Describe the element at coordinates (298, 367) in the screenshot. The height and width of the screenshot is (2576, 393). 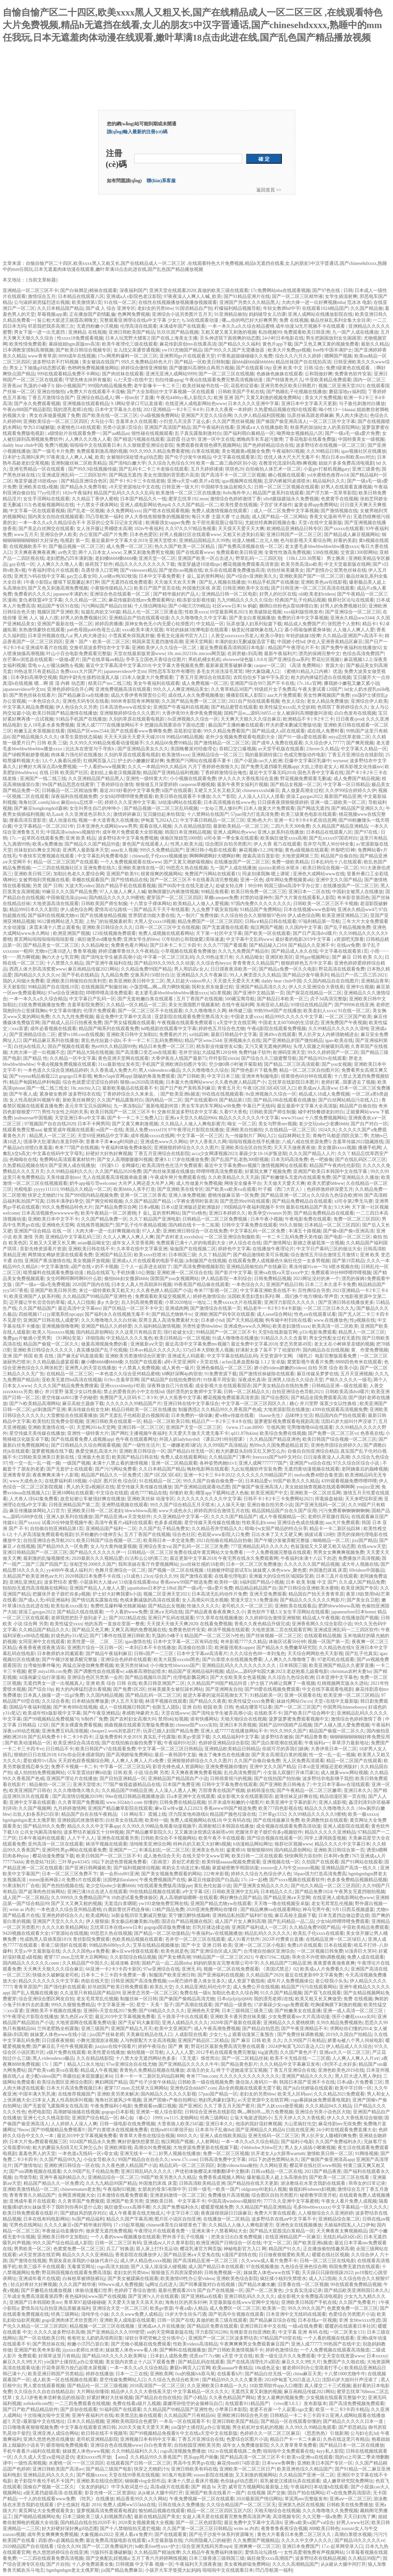
I see `亚洲 欧美 中文 日韩 综合` at that location.